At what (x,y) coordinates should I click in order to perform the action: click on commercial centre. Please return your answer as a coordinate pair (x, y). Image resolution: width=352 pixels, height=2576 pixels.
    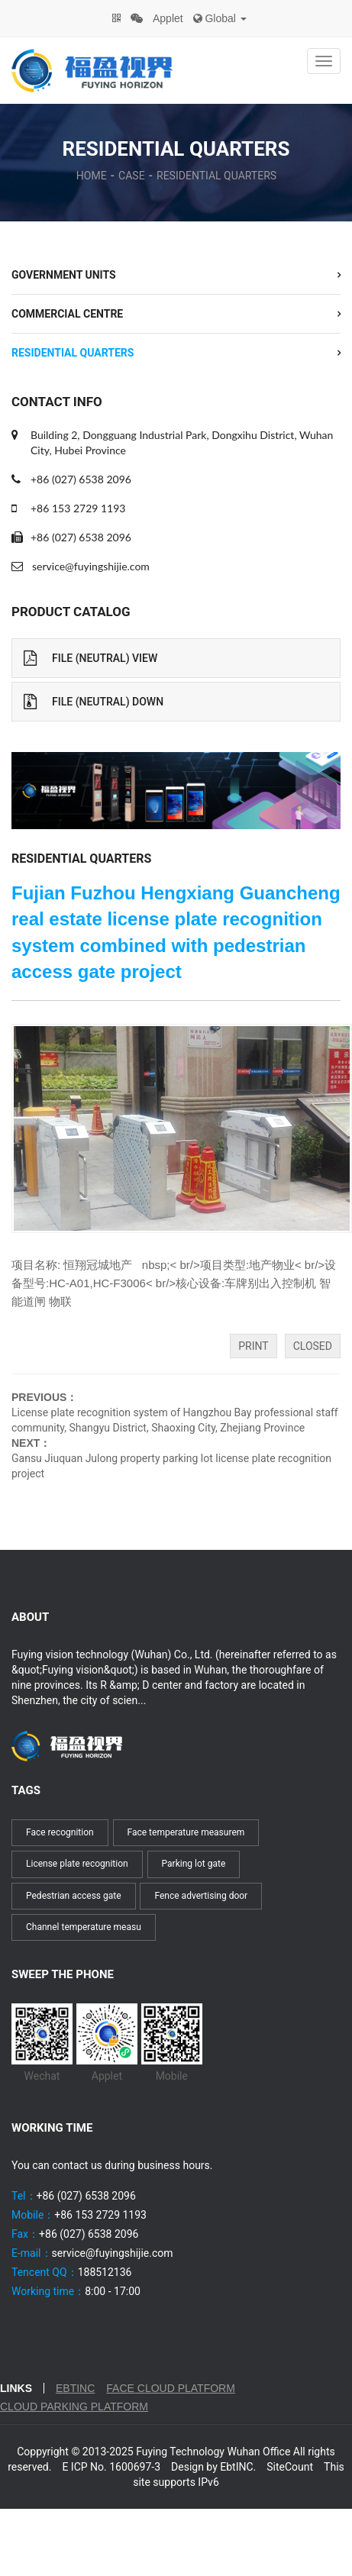
    Looking at the image, I should click on (67, 314).